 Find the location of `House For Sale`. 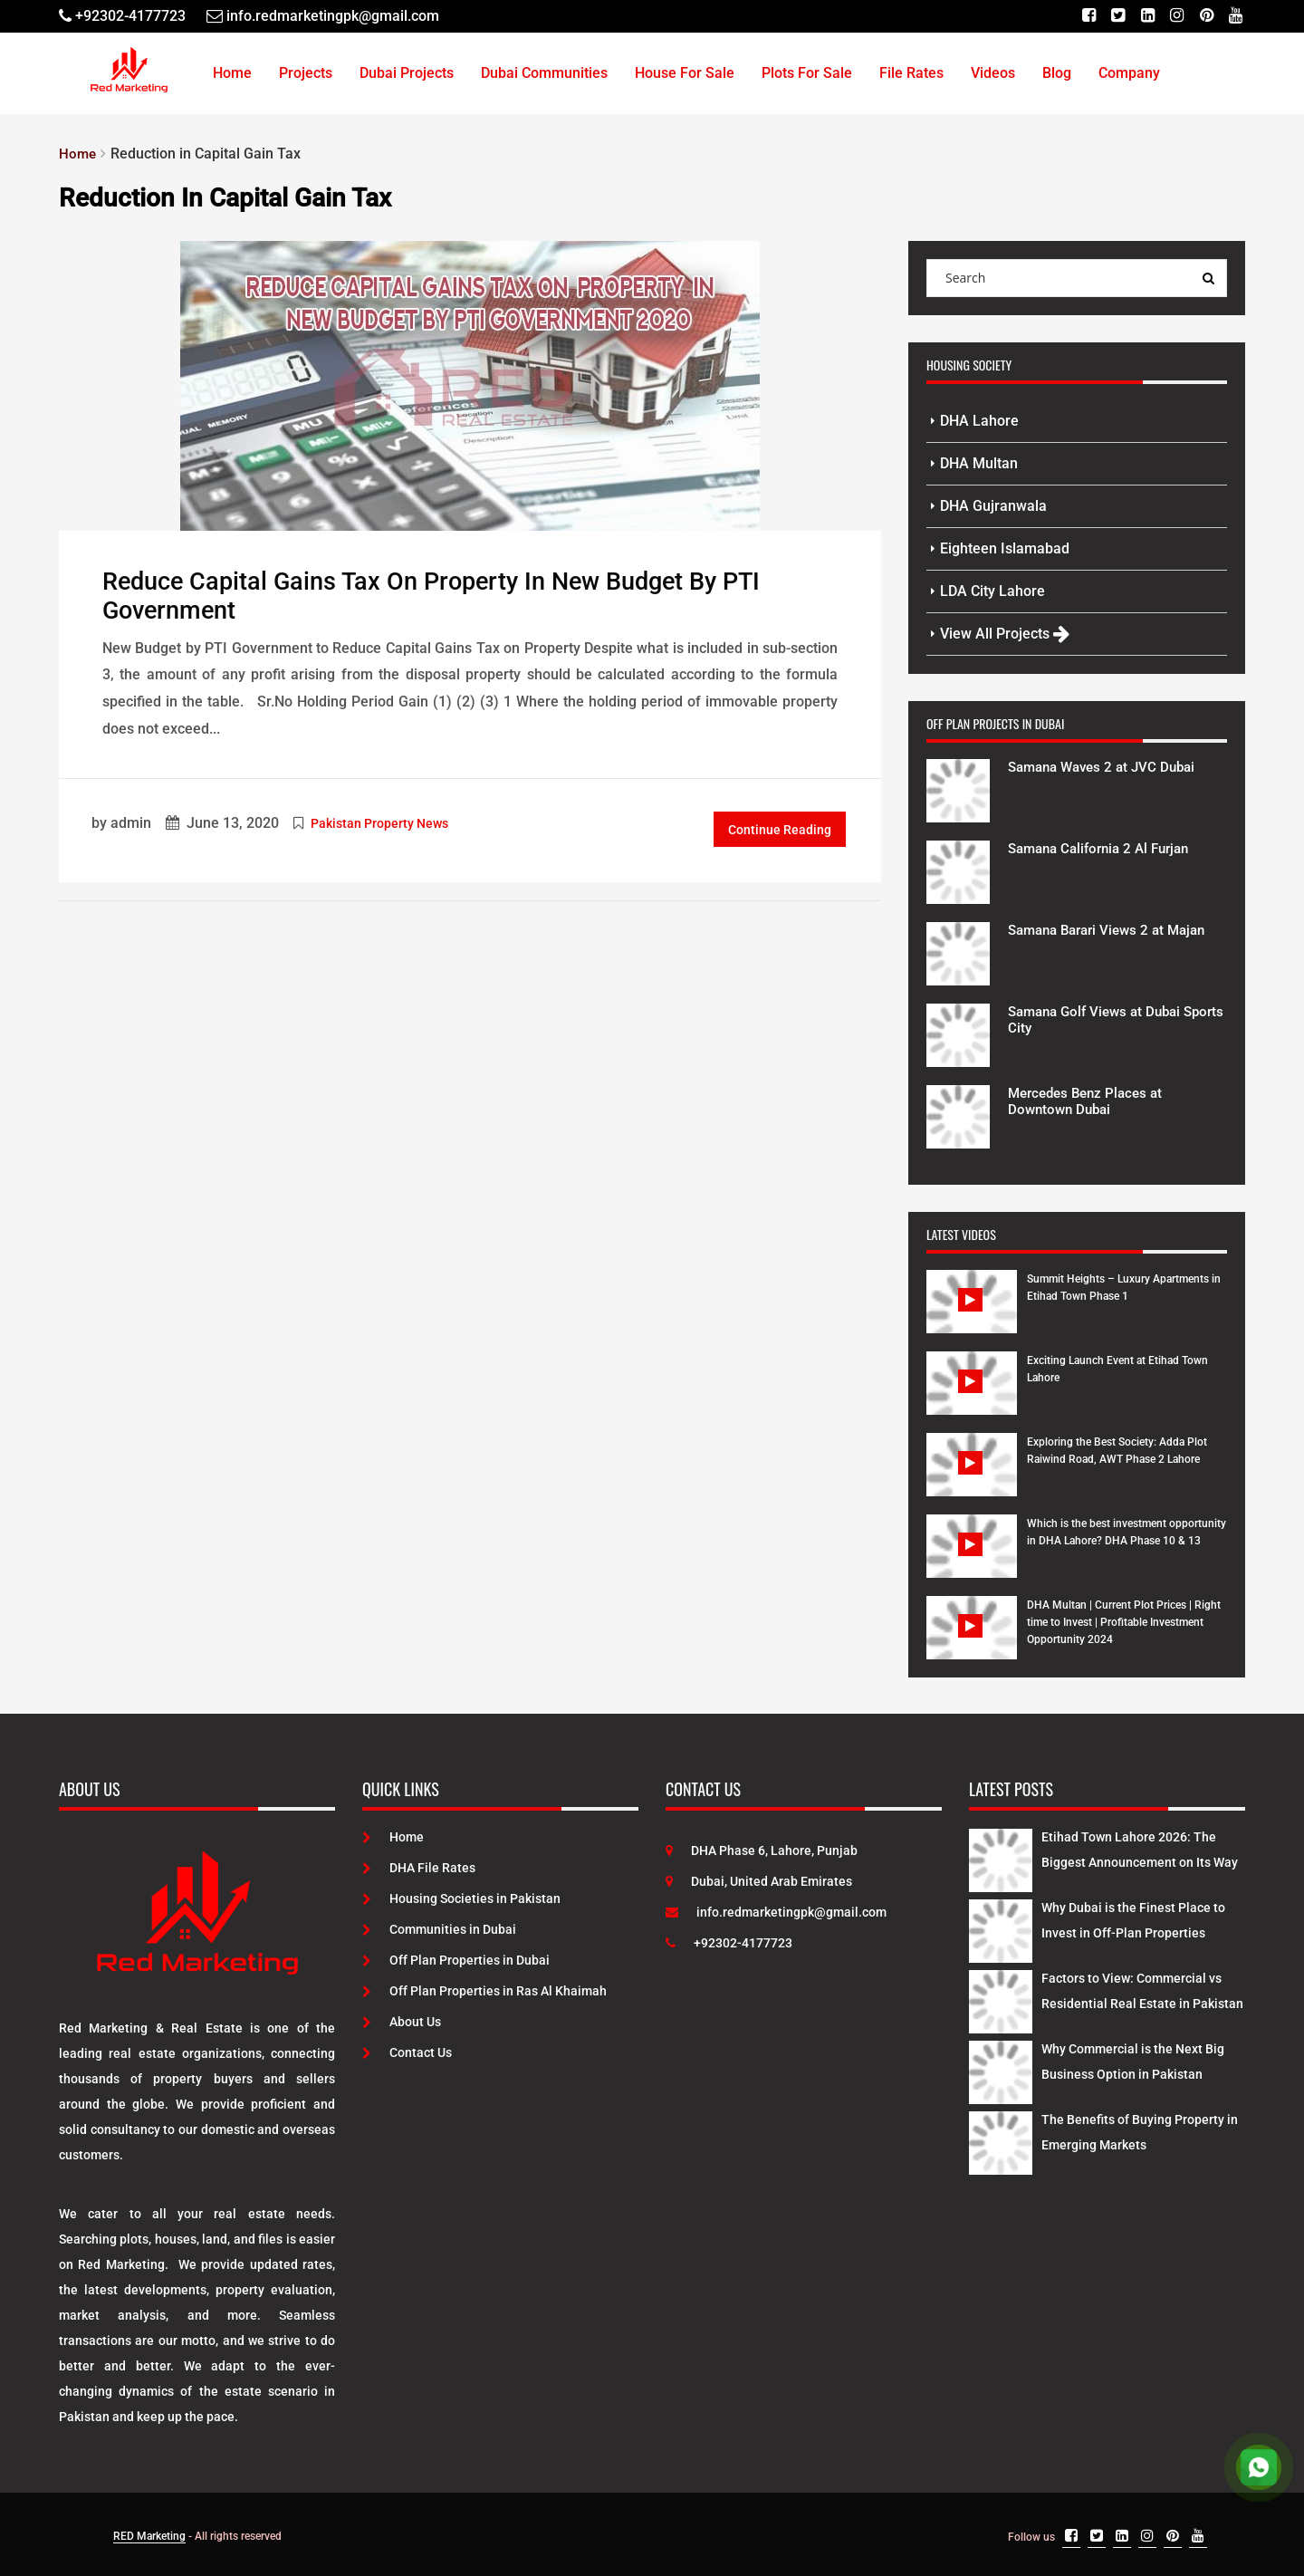

House For Sale is located at coordinates (684, 73).